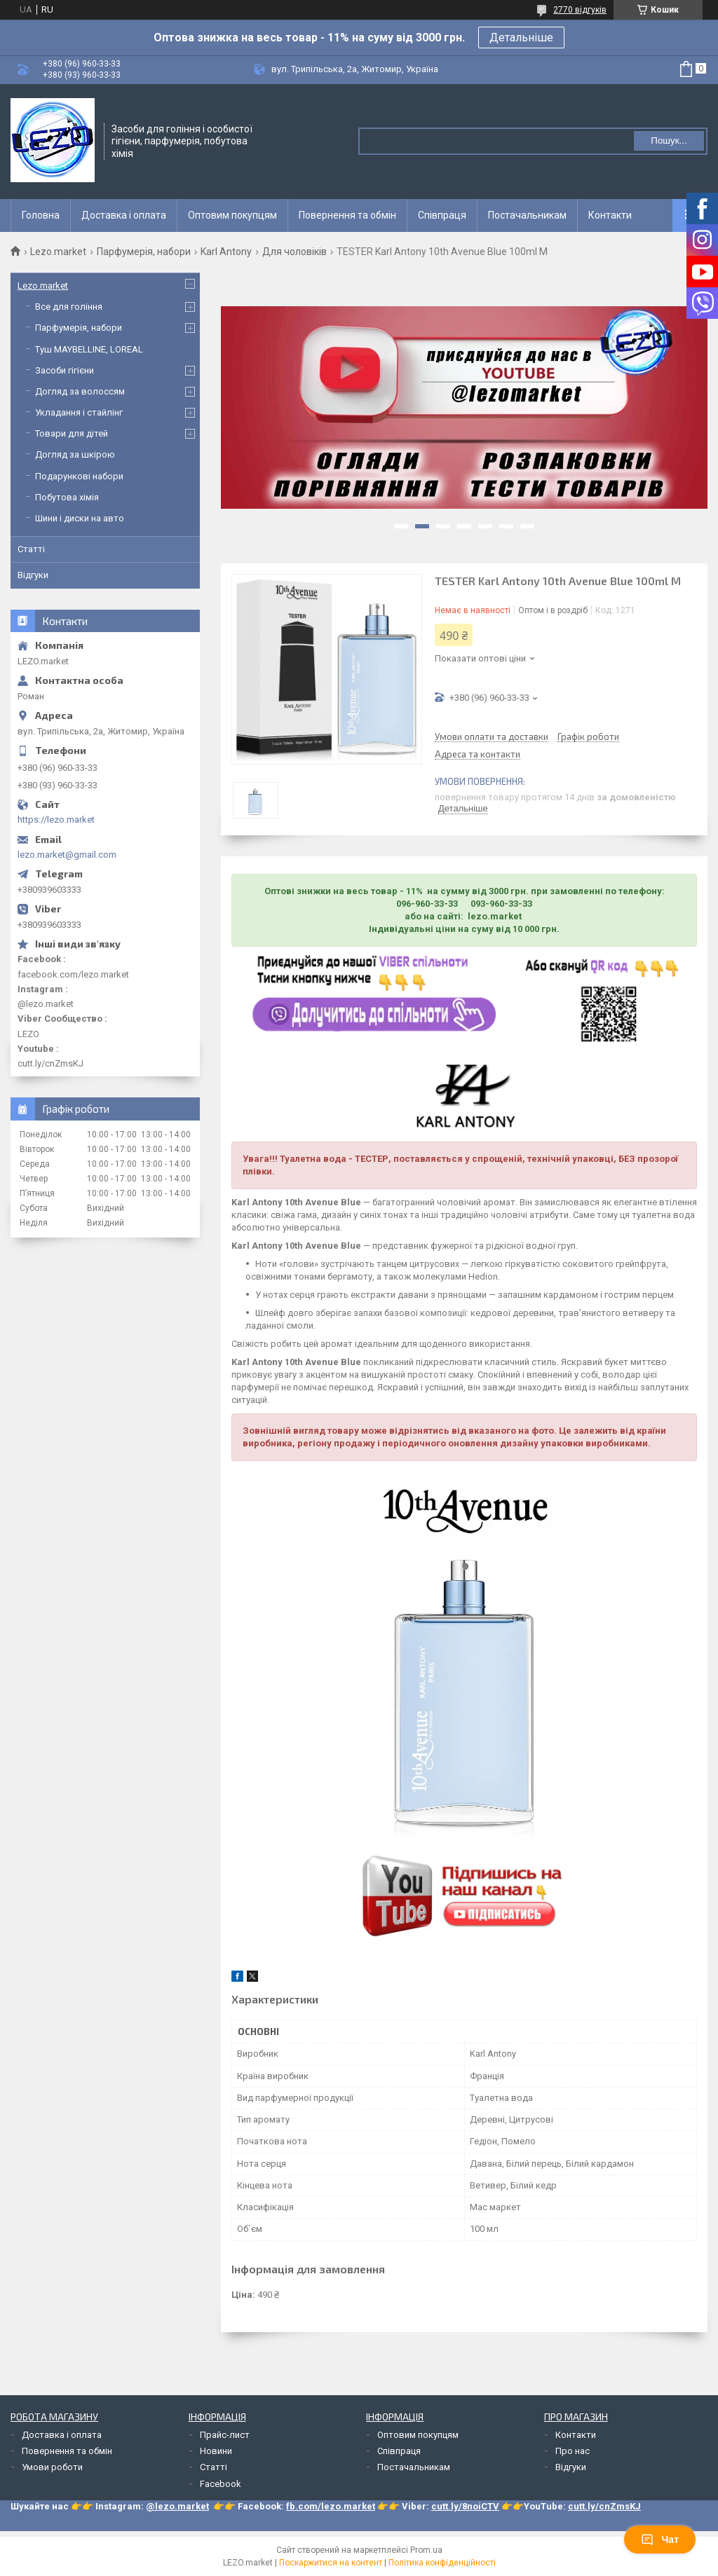 The height and width of the screenshot is (2576, 718). I want to click on Lezo.market, so click(58, 251).